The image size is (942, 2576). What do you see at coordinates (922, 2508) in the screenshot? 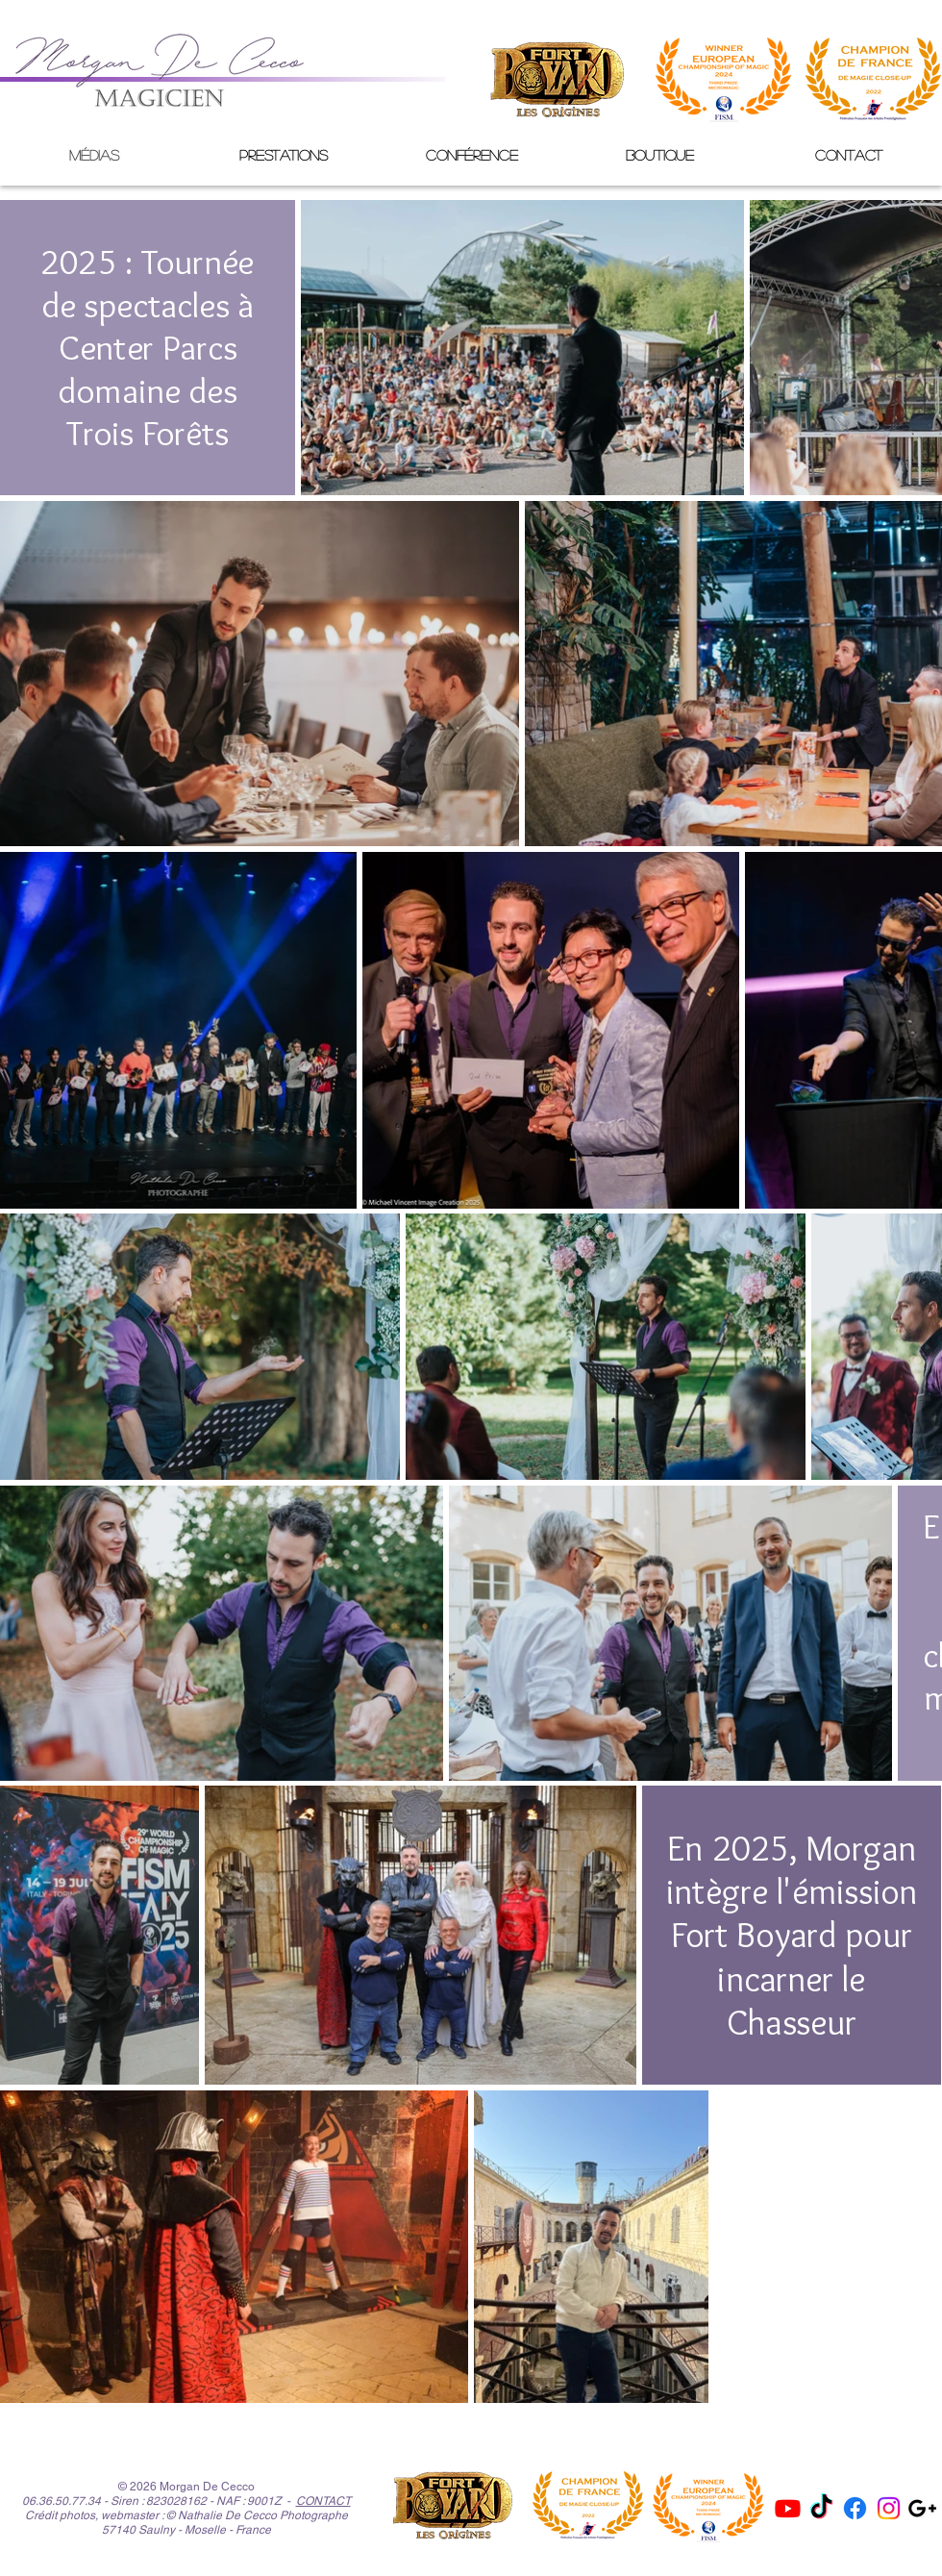
I see `[Noir Icône Google+]` at bounding box center [922, 2508].